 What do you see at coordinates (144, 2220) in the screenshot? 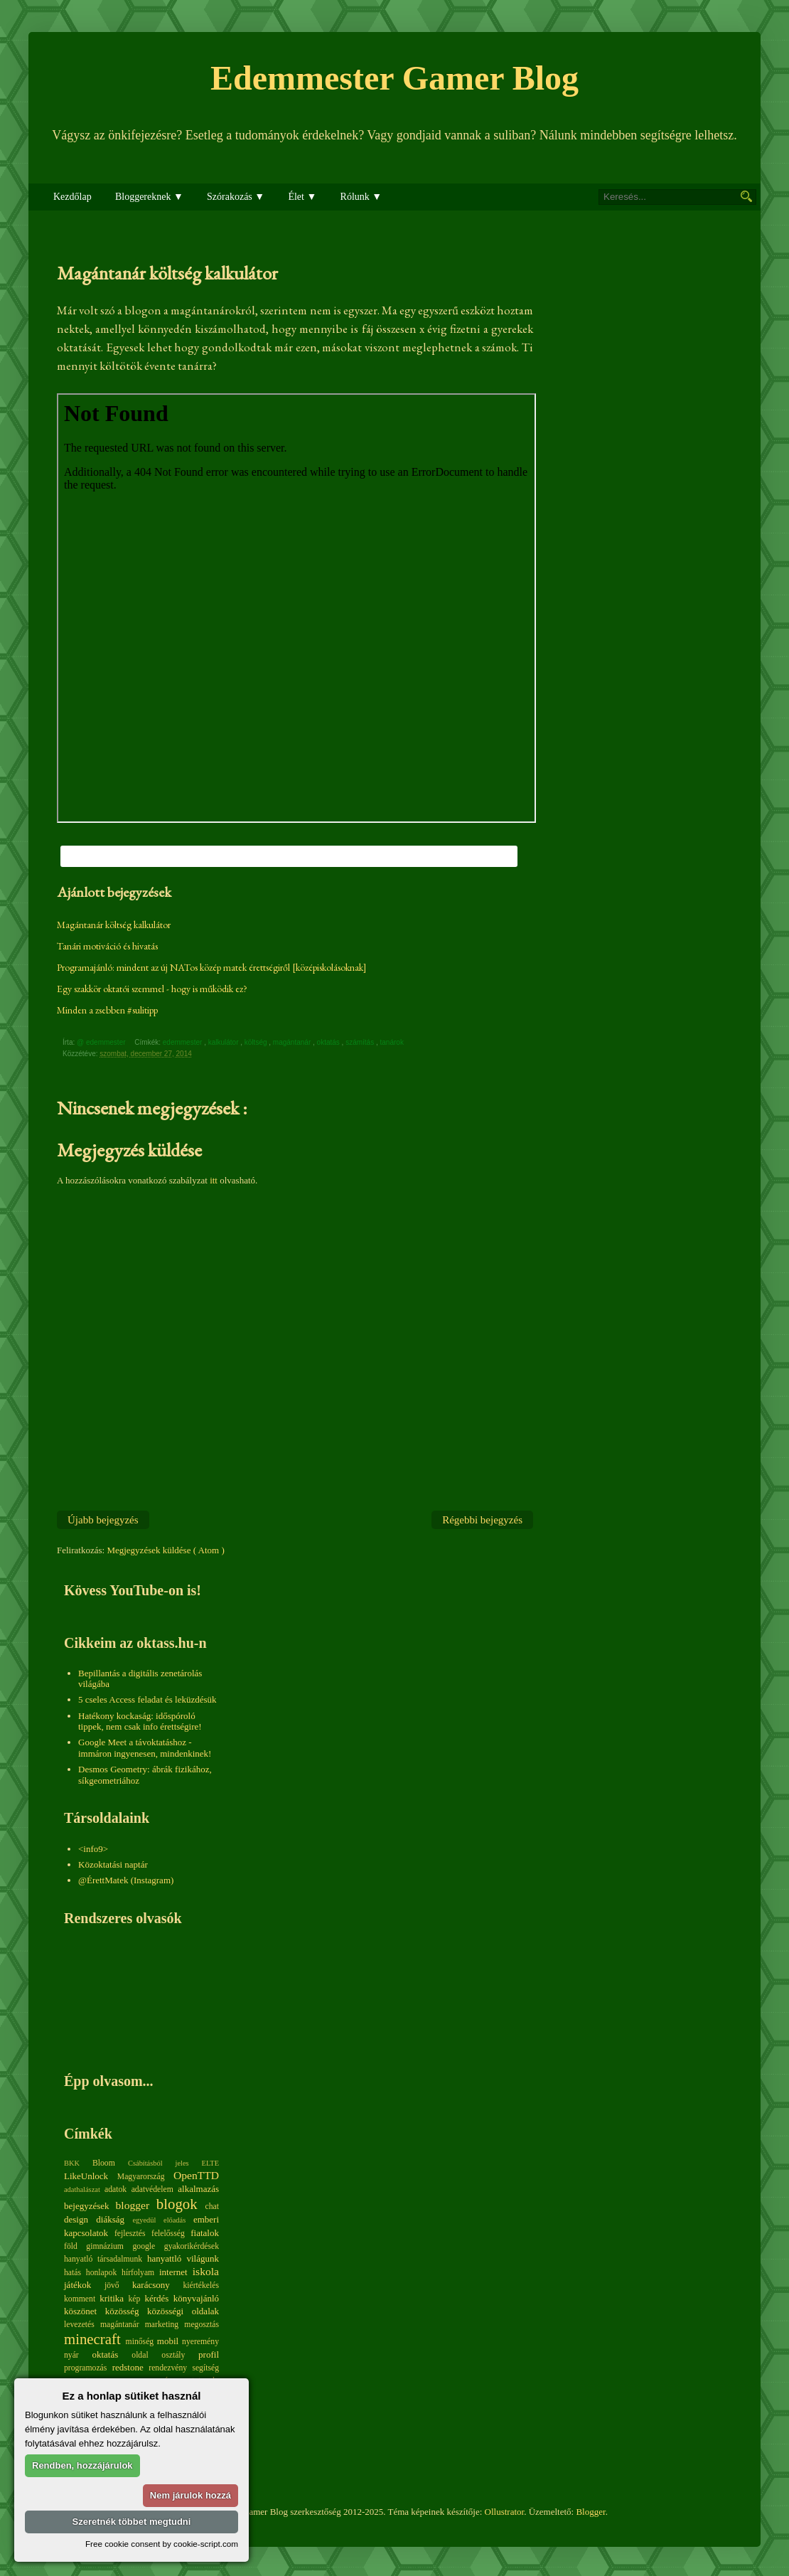
I see `egyedül` at bounding box center [144, 2220].